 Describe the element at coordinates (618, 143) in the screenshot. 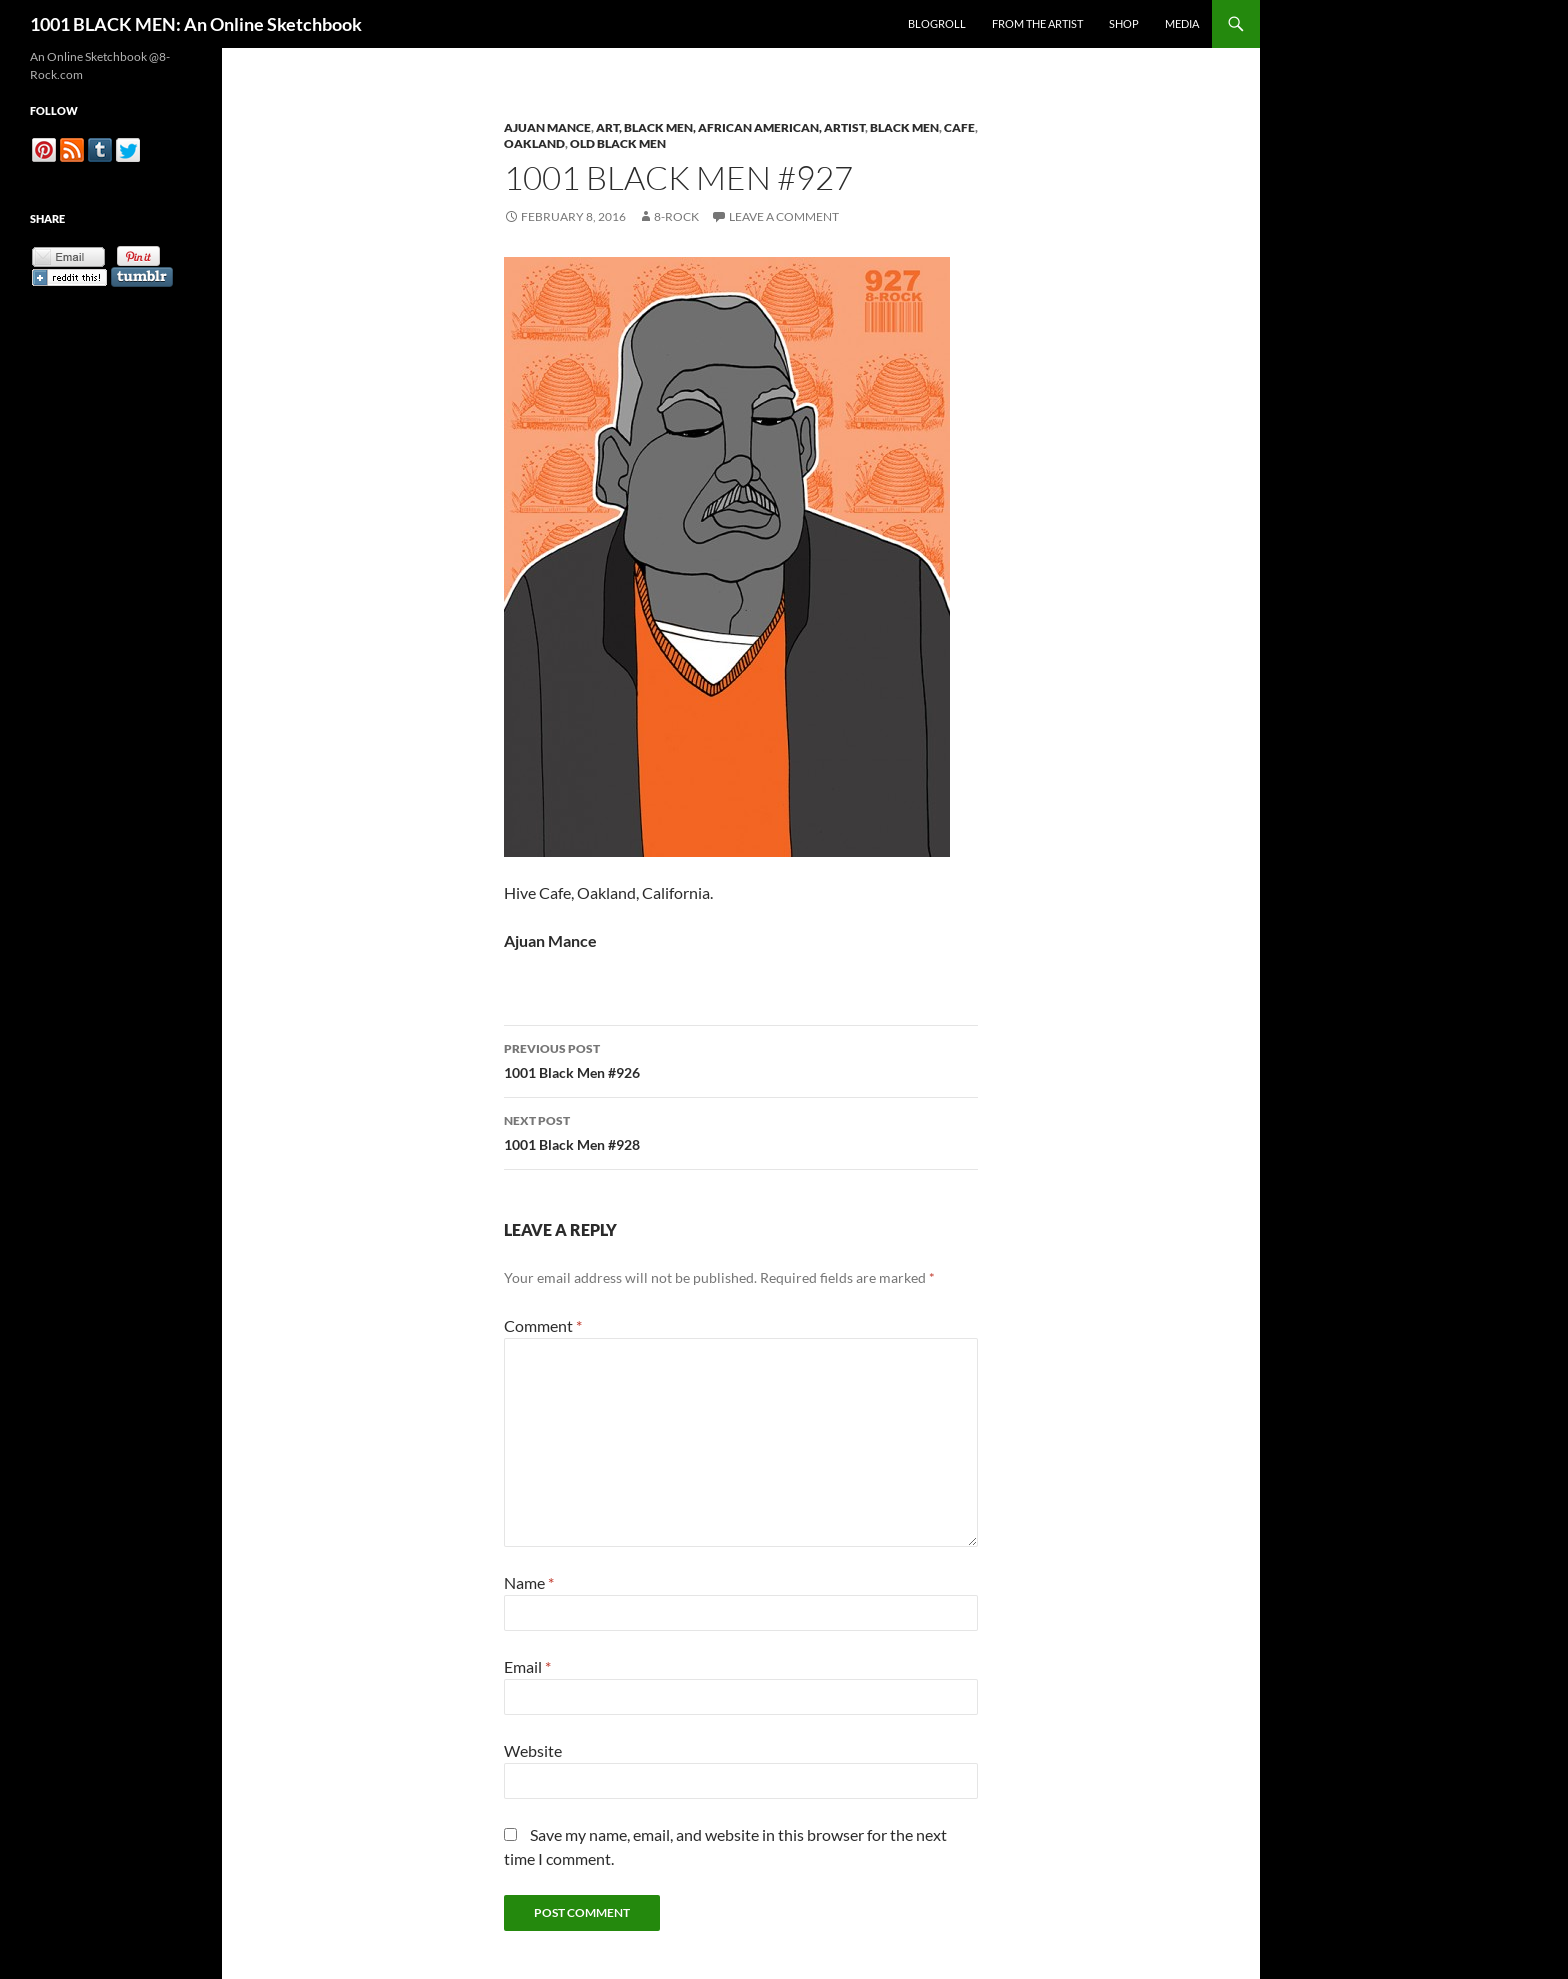

I see `Old Black Men` at that location.